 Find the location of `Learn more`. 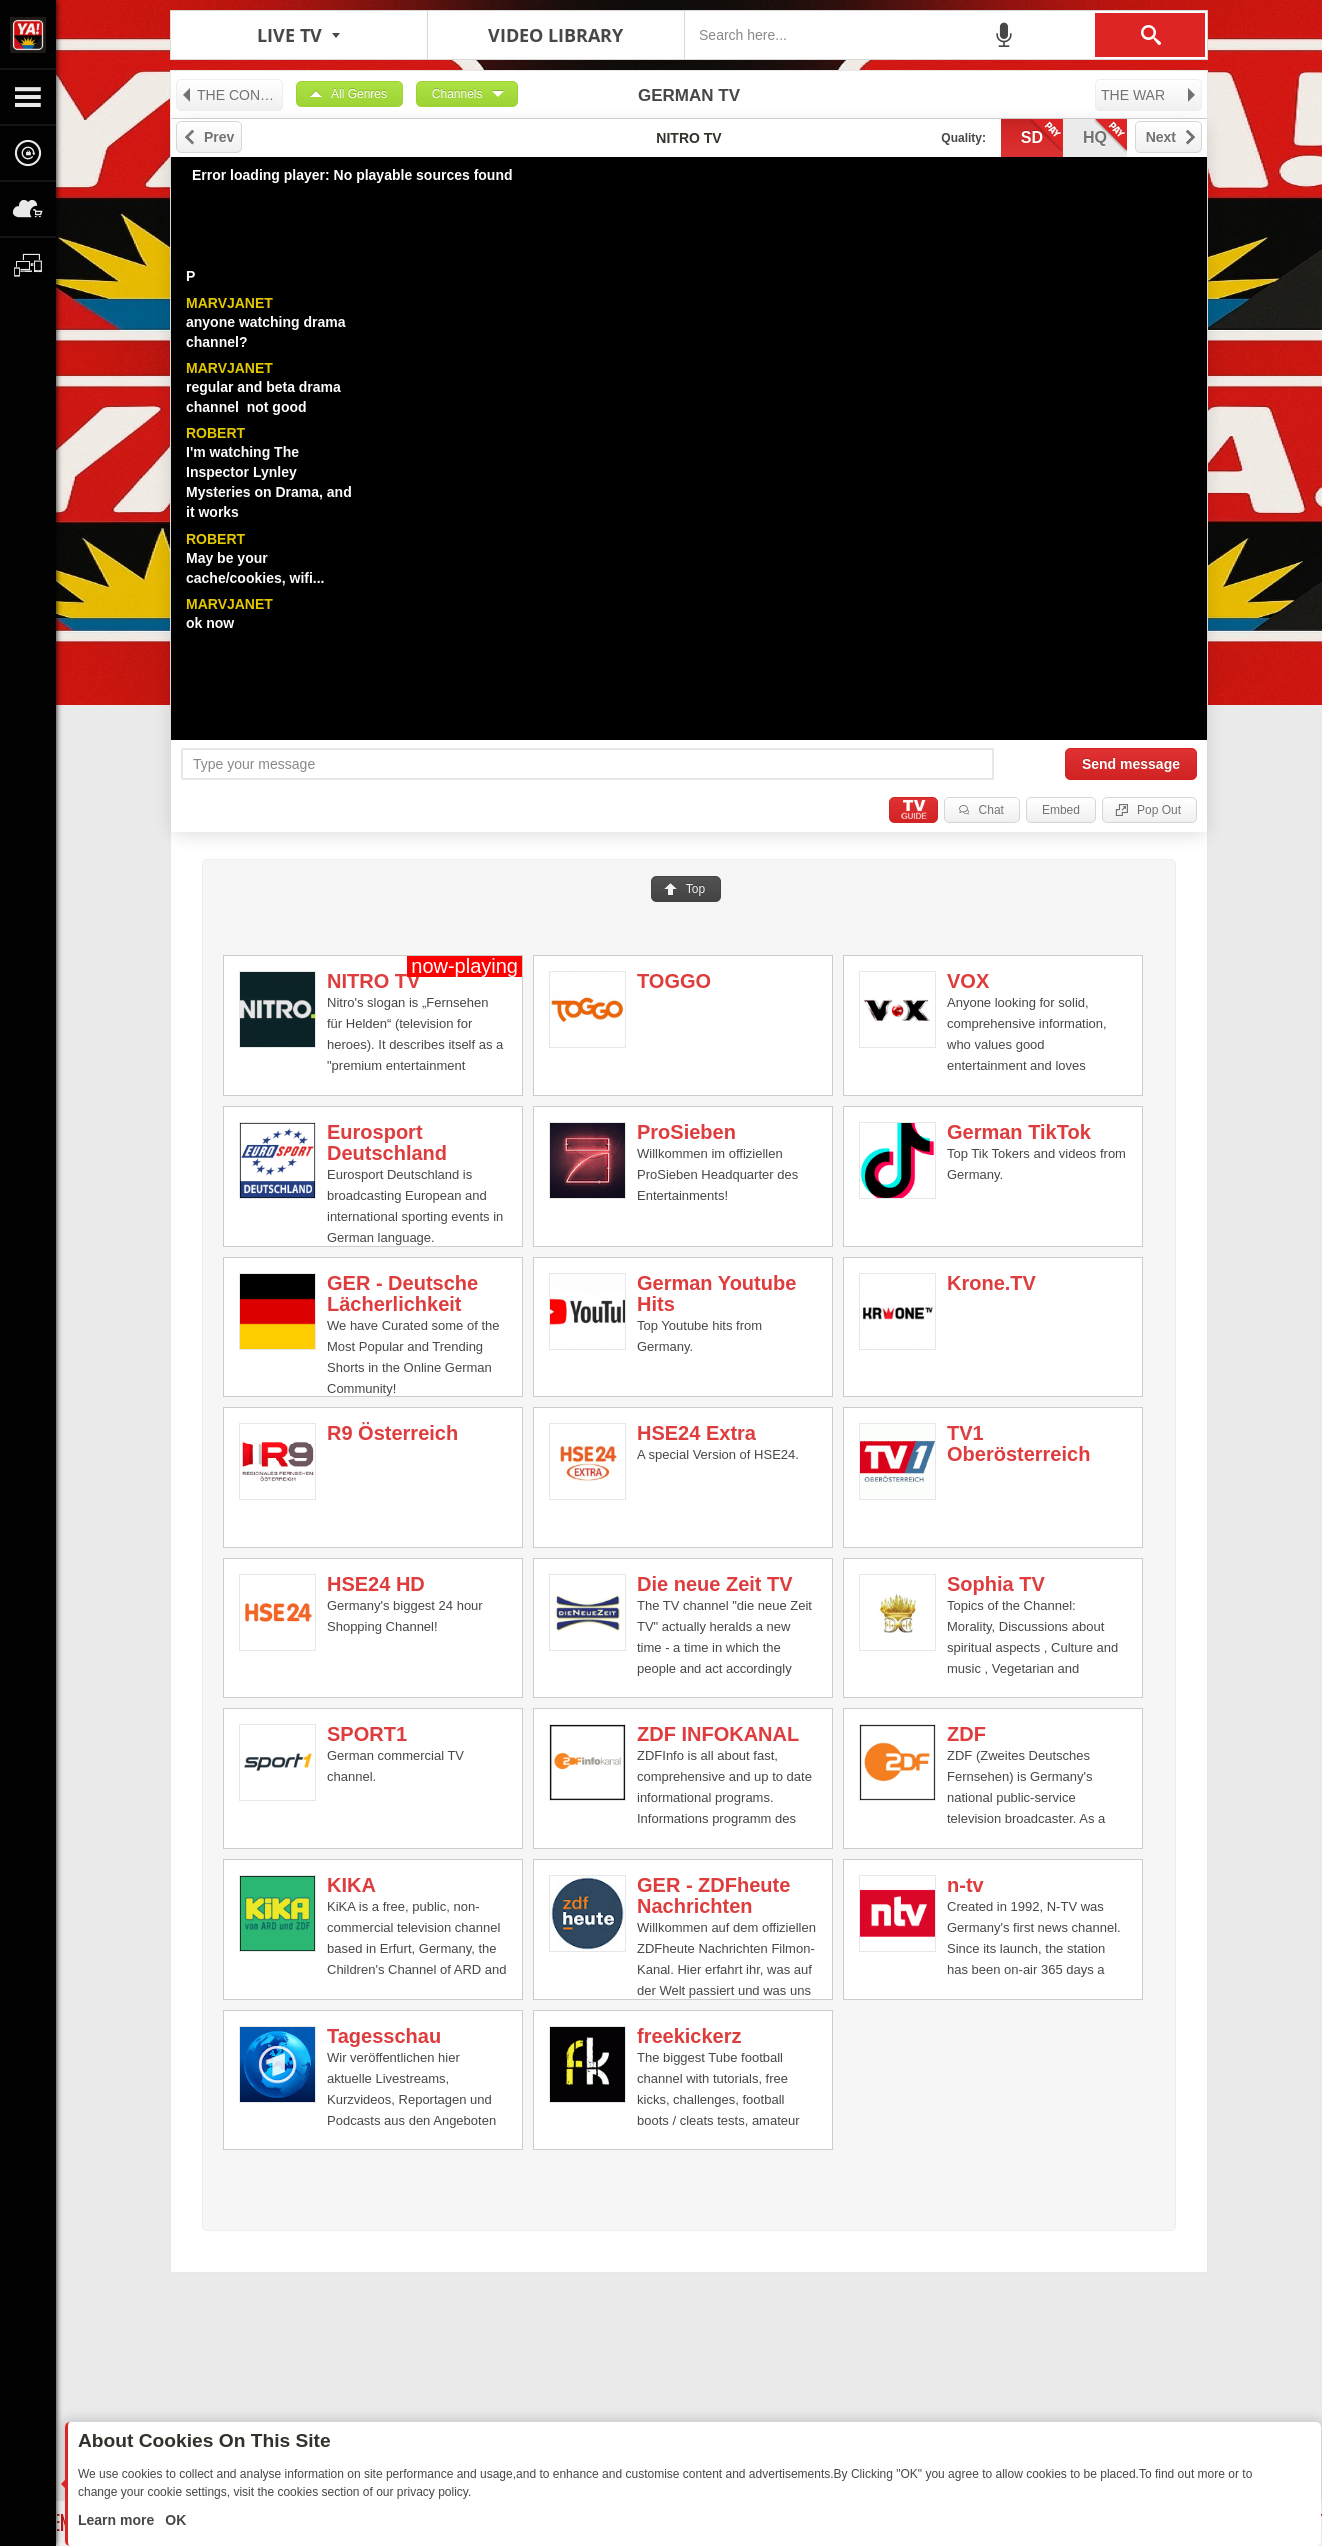

Learn more is located at coordinates (118, 2520).